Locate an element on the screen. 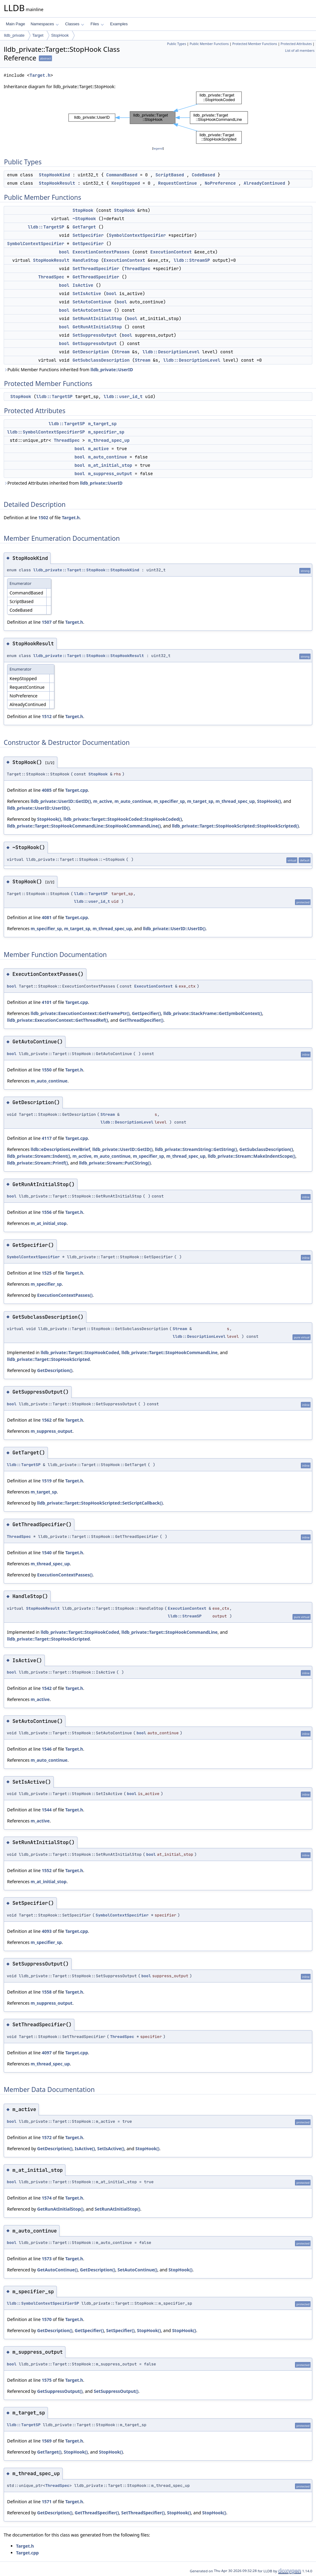  m_thread_spec_up is located at coordinates (108, 440).